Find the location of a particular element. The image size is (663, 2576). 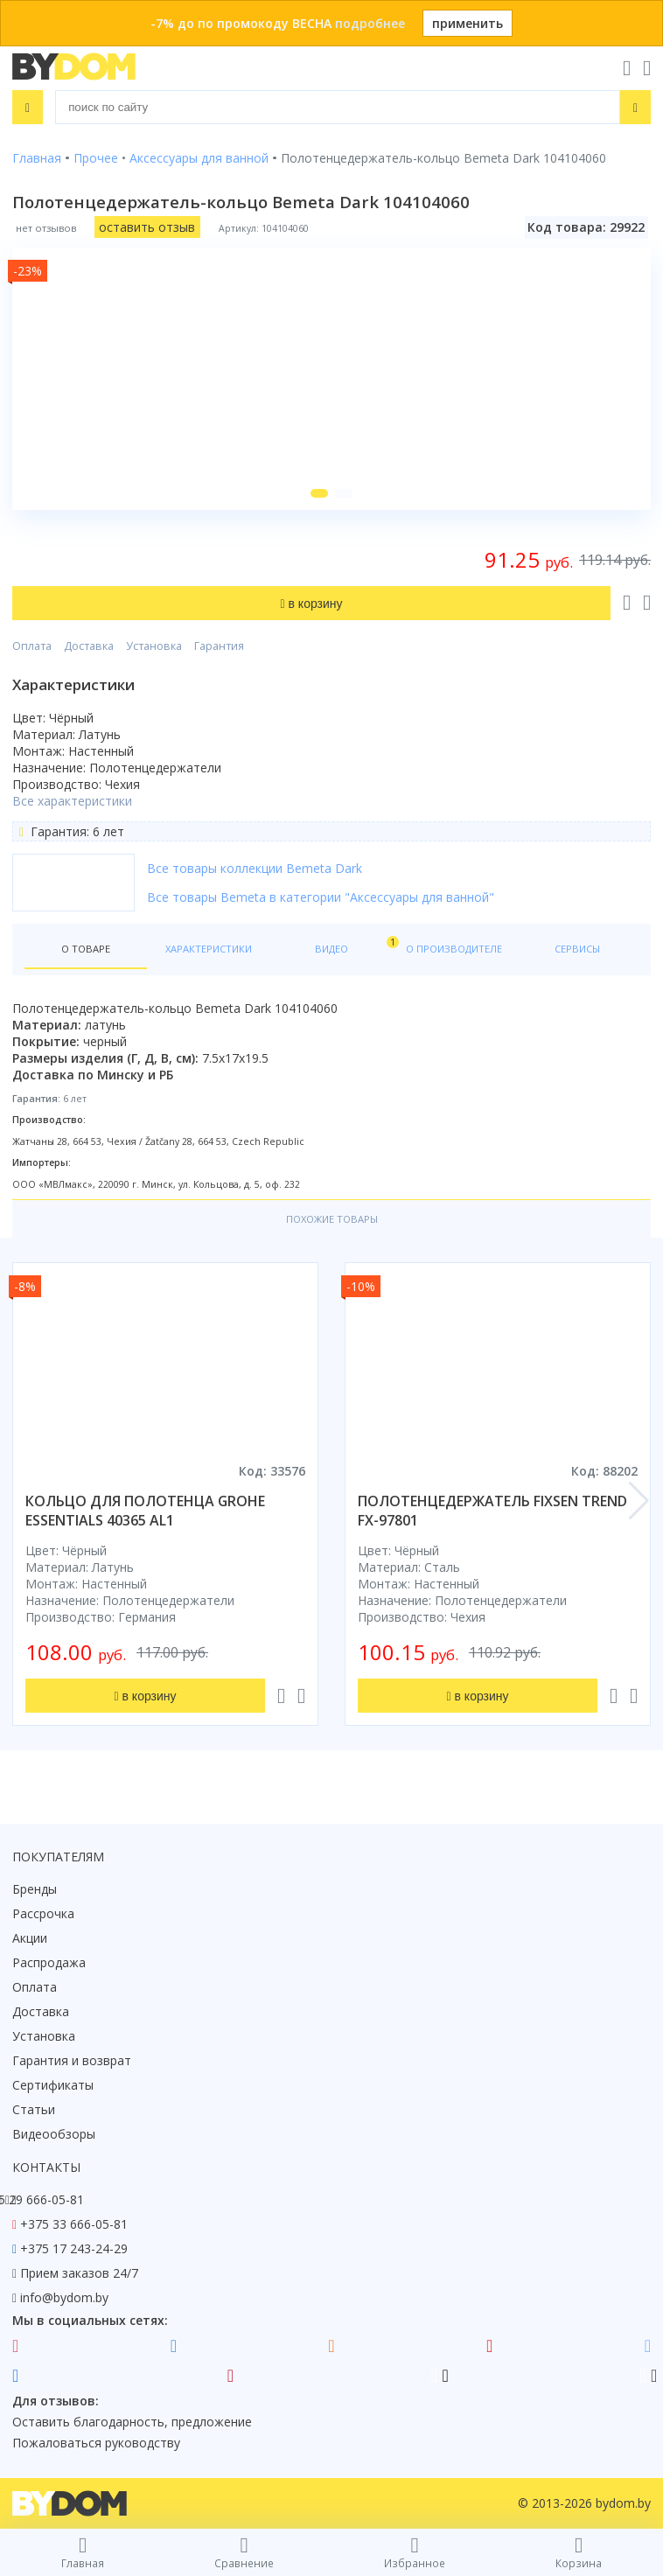

Установка is located at coordinates (154, 646).